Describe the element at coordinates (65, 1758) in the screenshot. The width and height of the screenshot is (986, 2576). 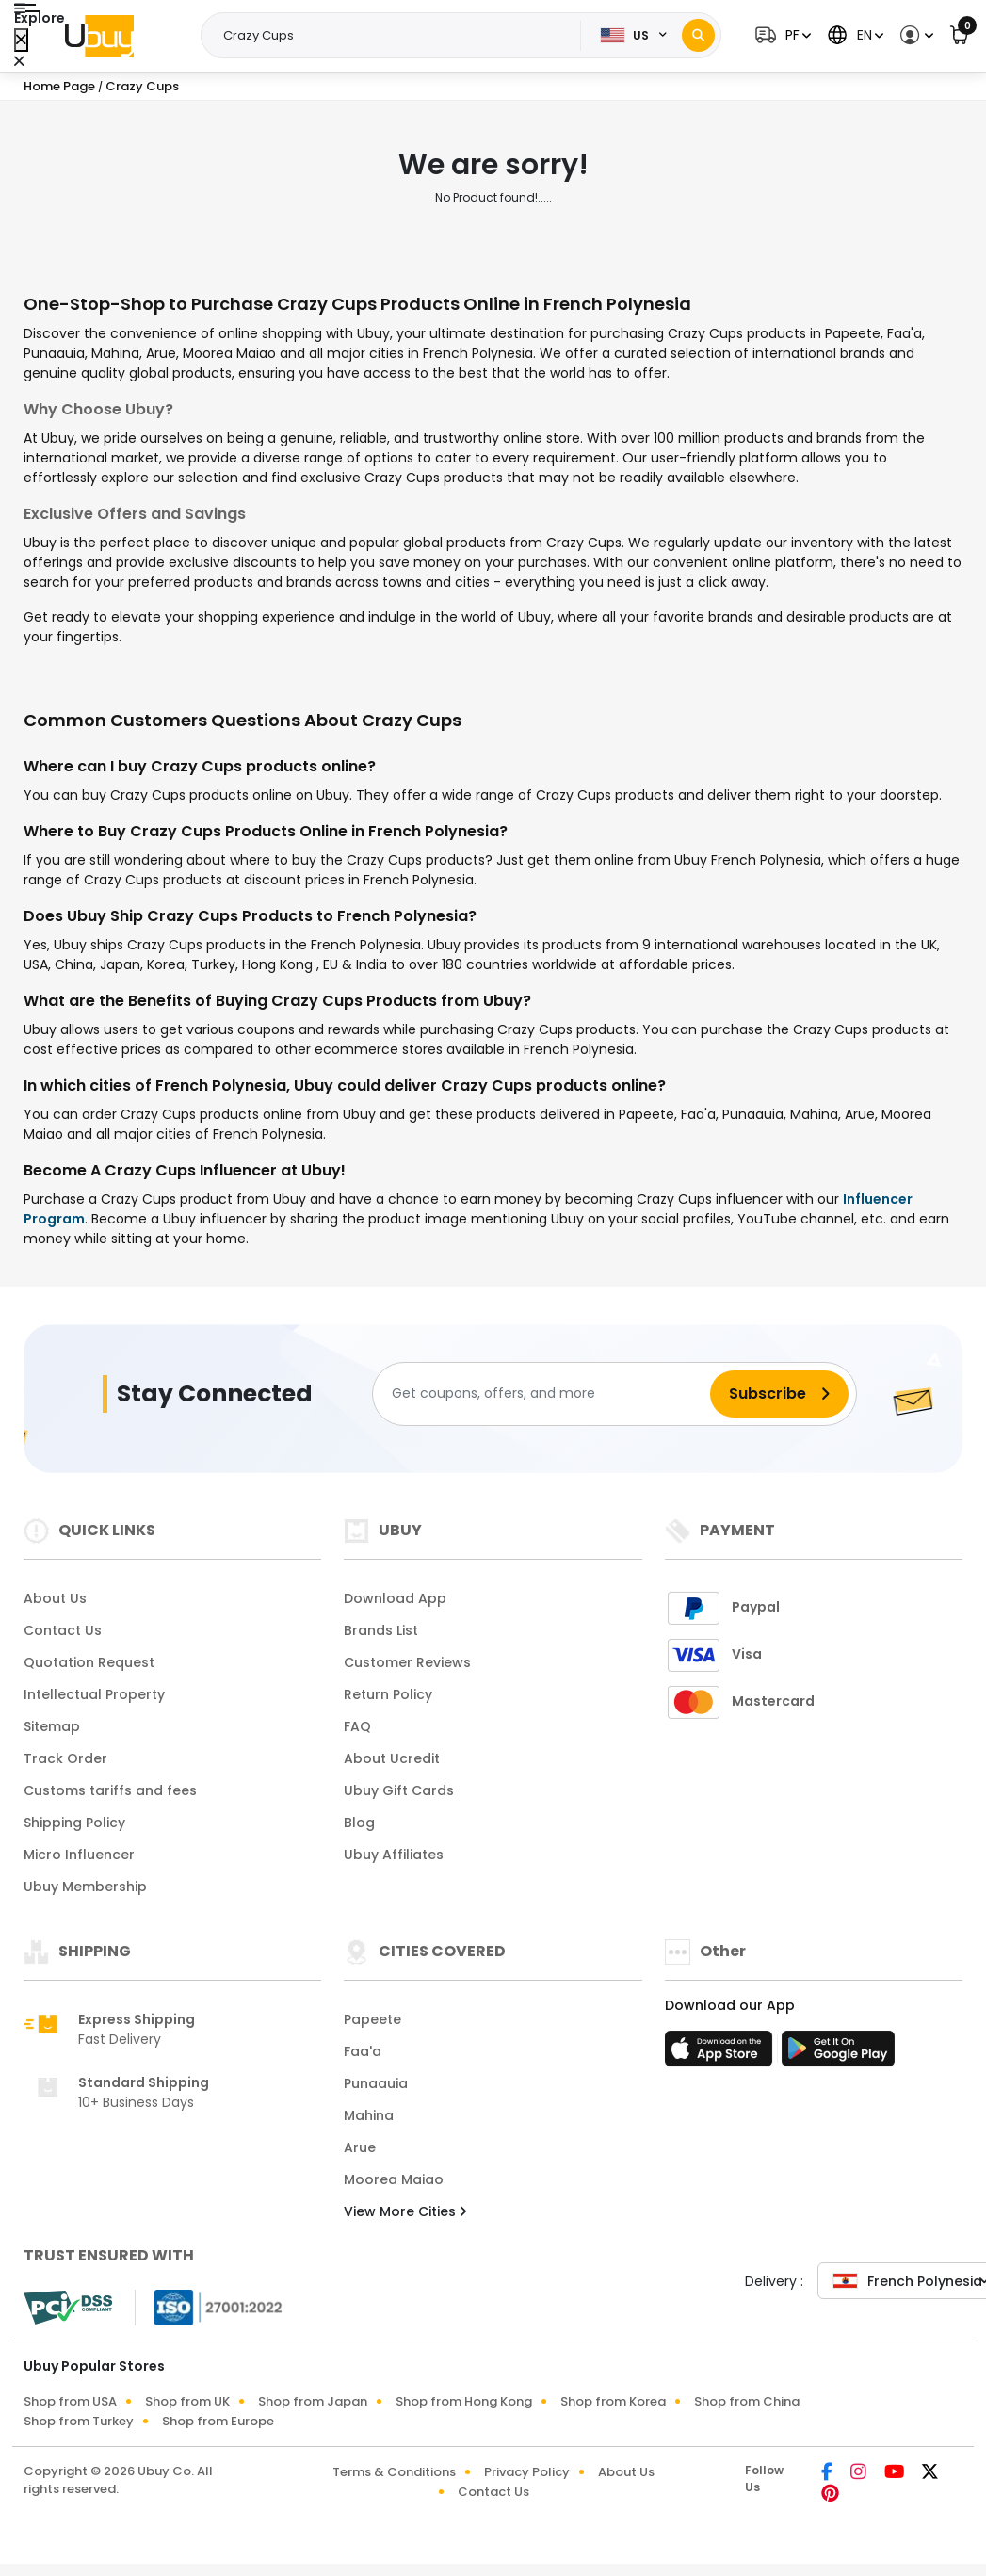
I see `Track Order` at that location.